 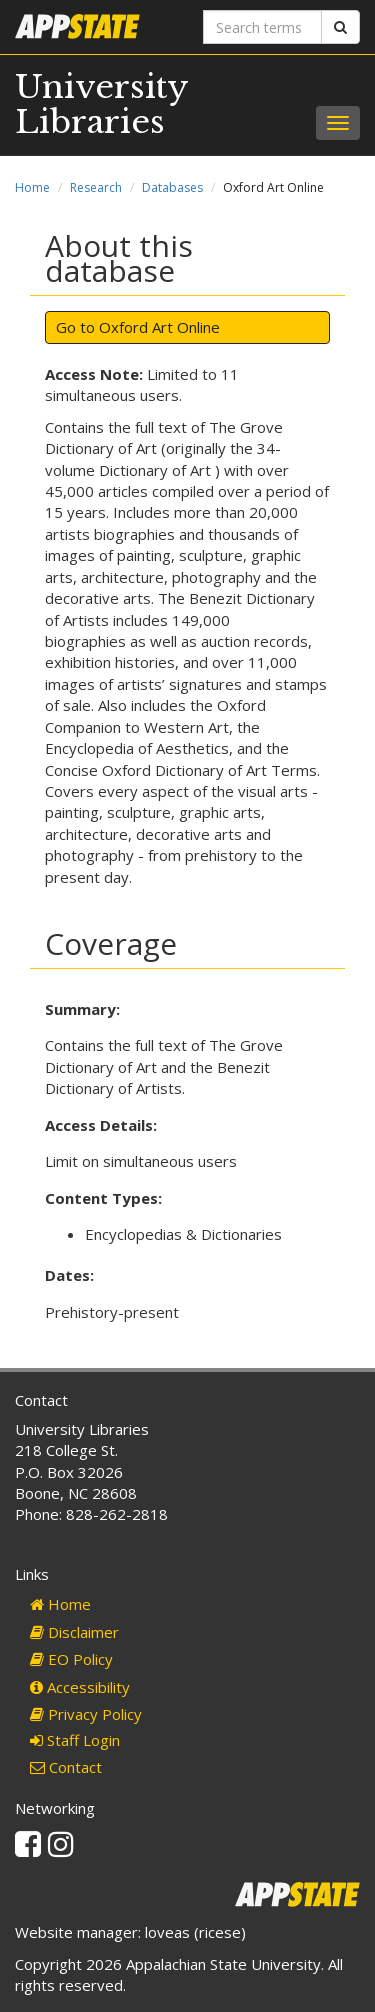 I want to click on Privacy Policy, so click(x=86, y=1714).